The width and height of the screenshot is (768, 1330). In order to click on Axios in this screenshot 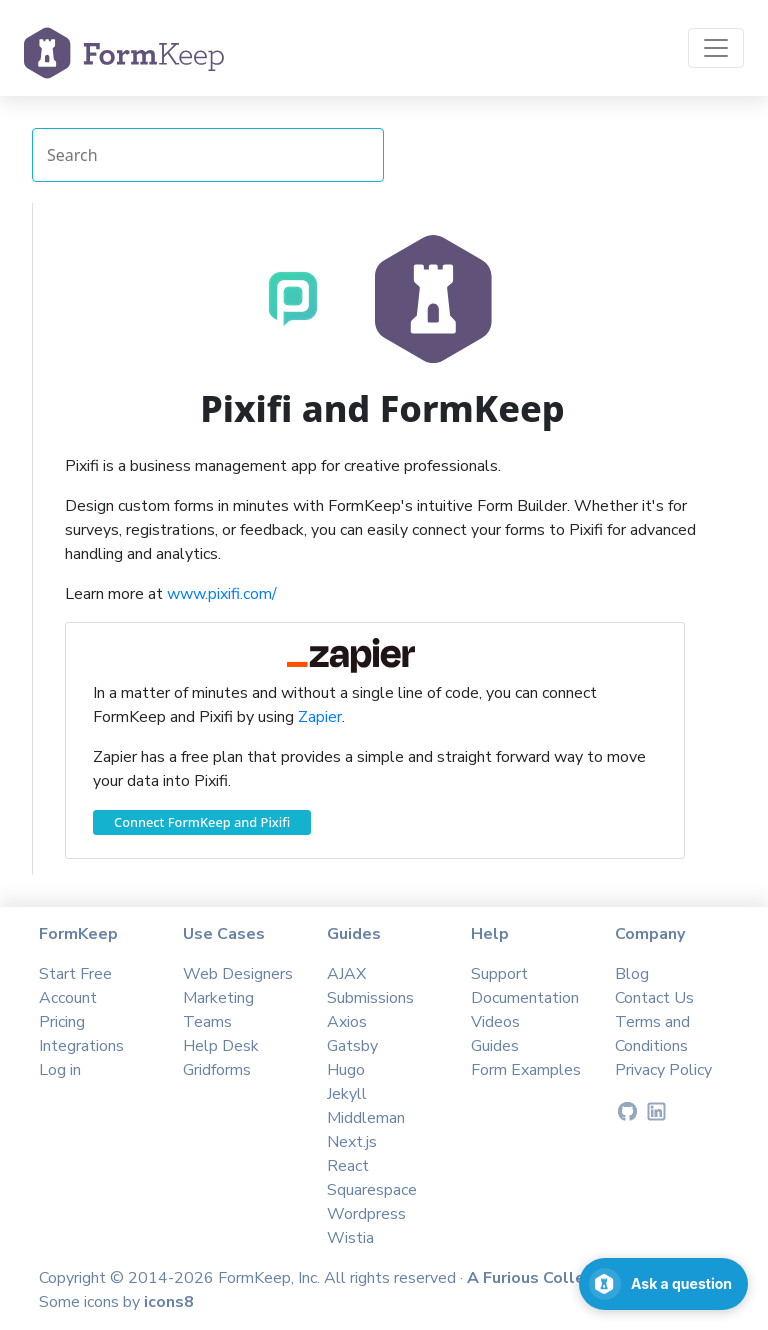, I will do `click(347, 1022)`.